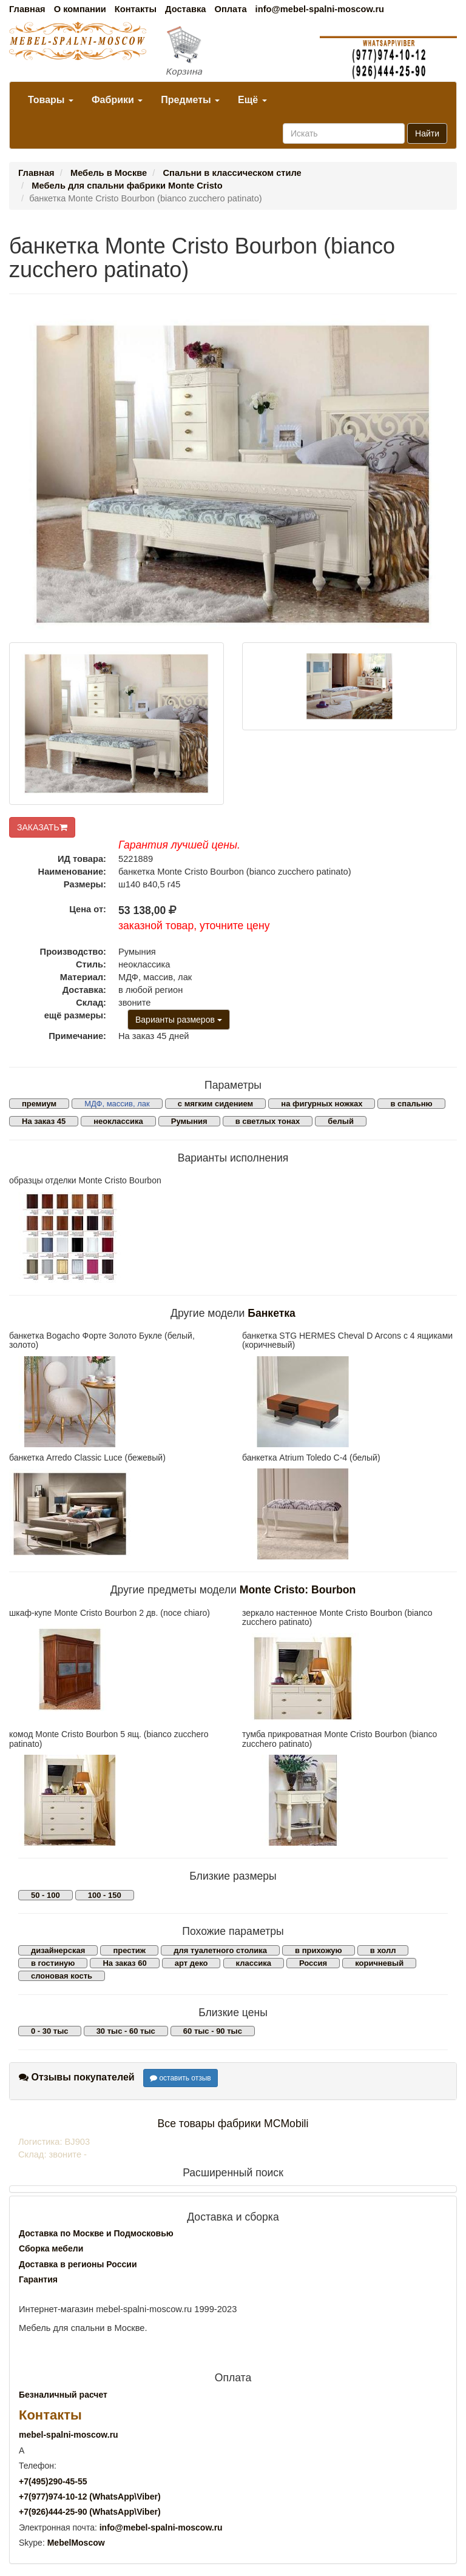 The width and height of the screenshot is (466, 2576). I want to click on Отзывы покупателей, so click(77, 2077).